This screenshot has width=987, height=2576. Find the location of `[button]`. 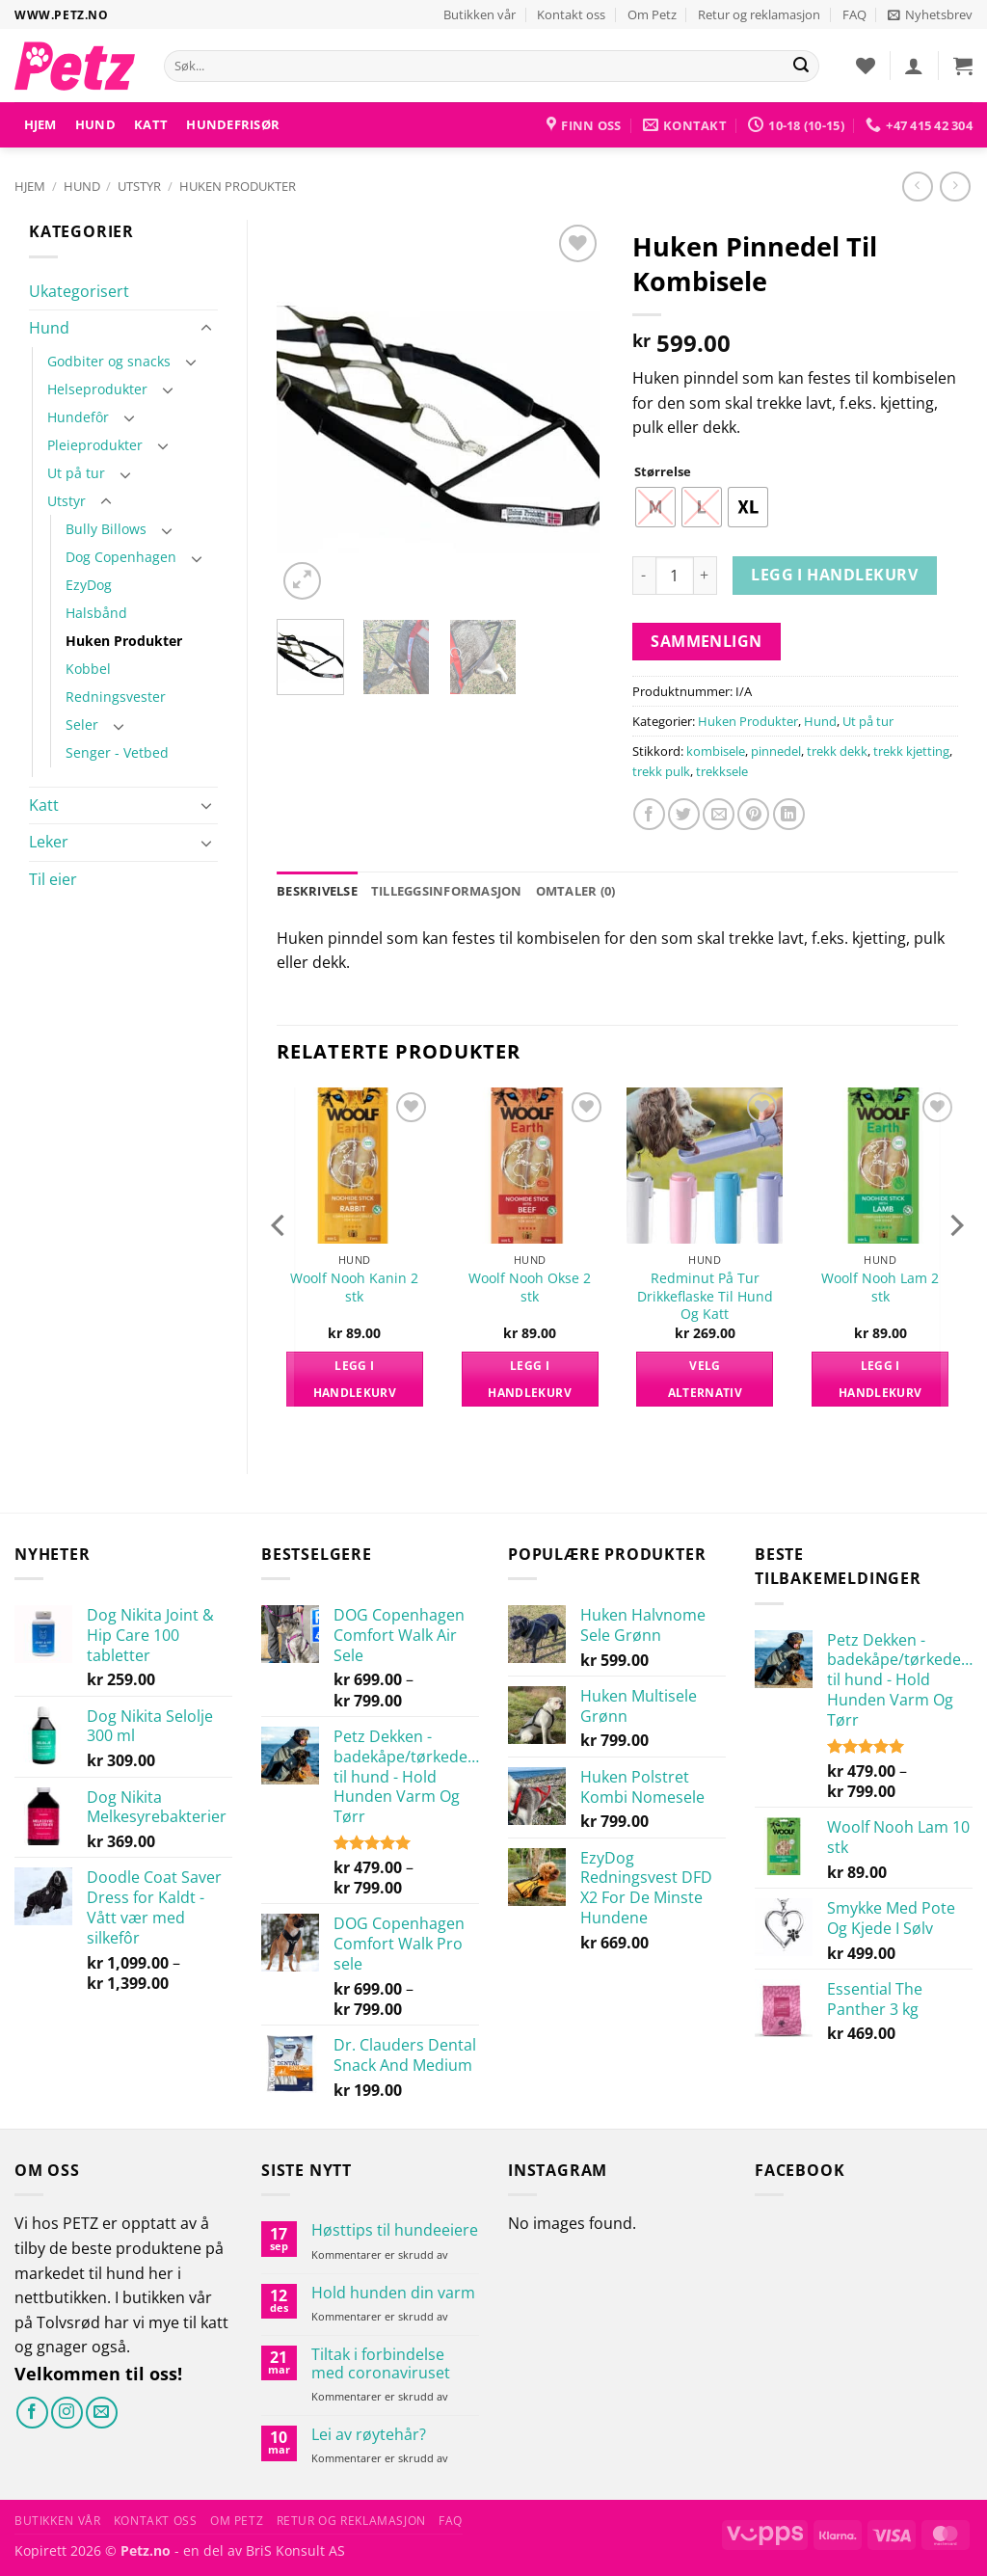

[button] is located at coordinates (930, 14).